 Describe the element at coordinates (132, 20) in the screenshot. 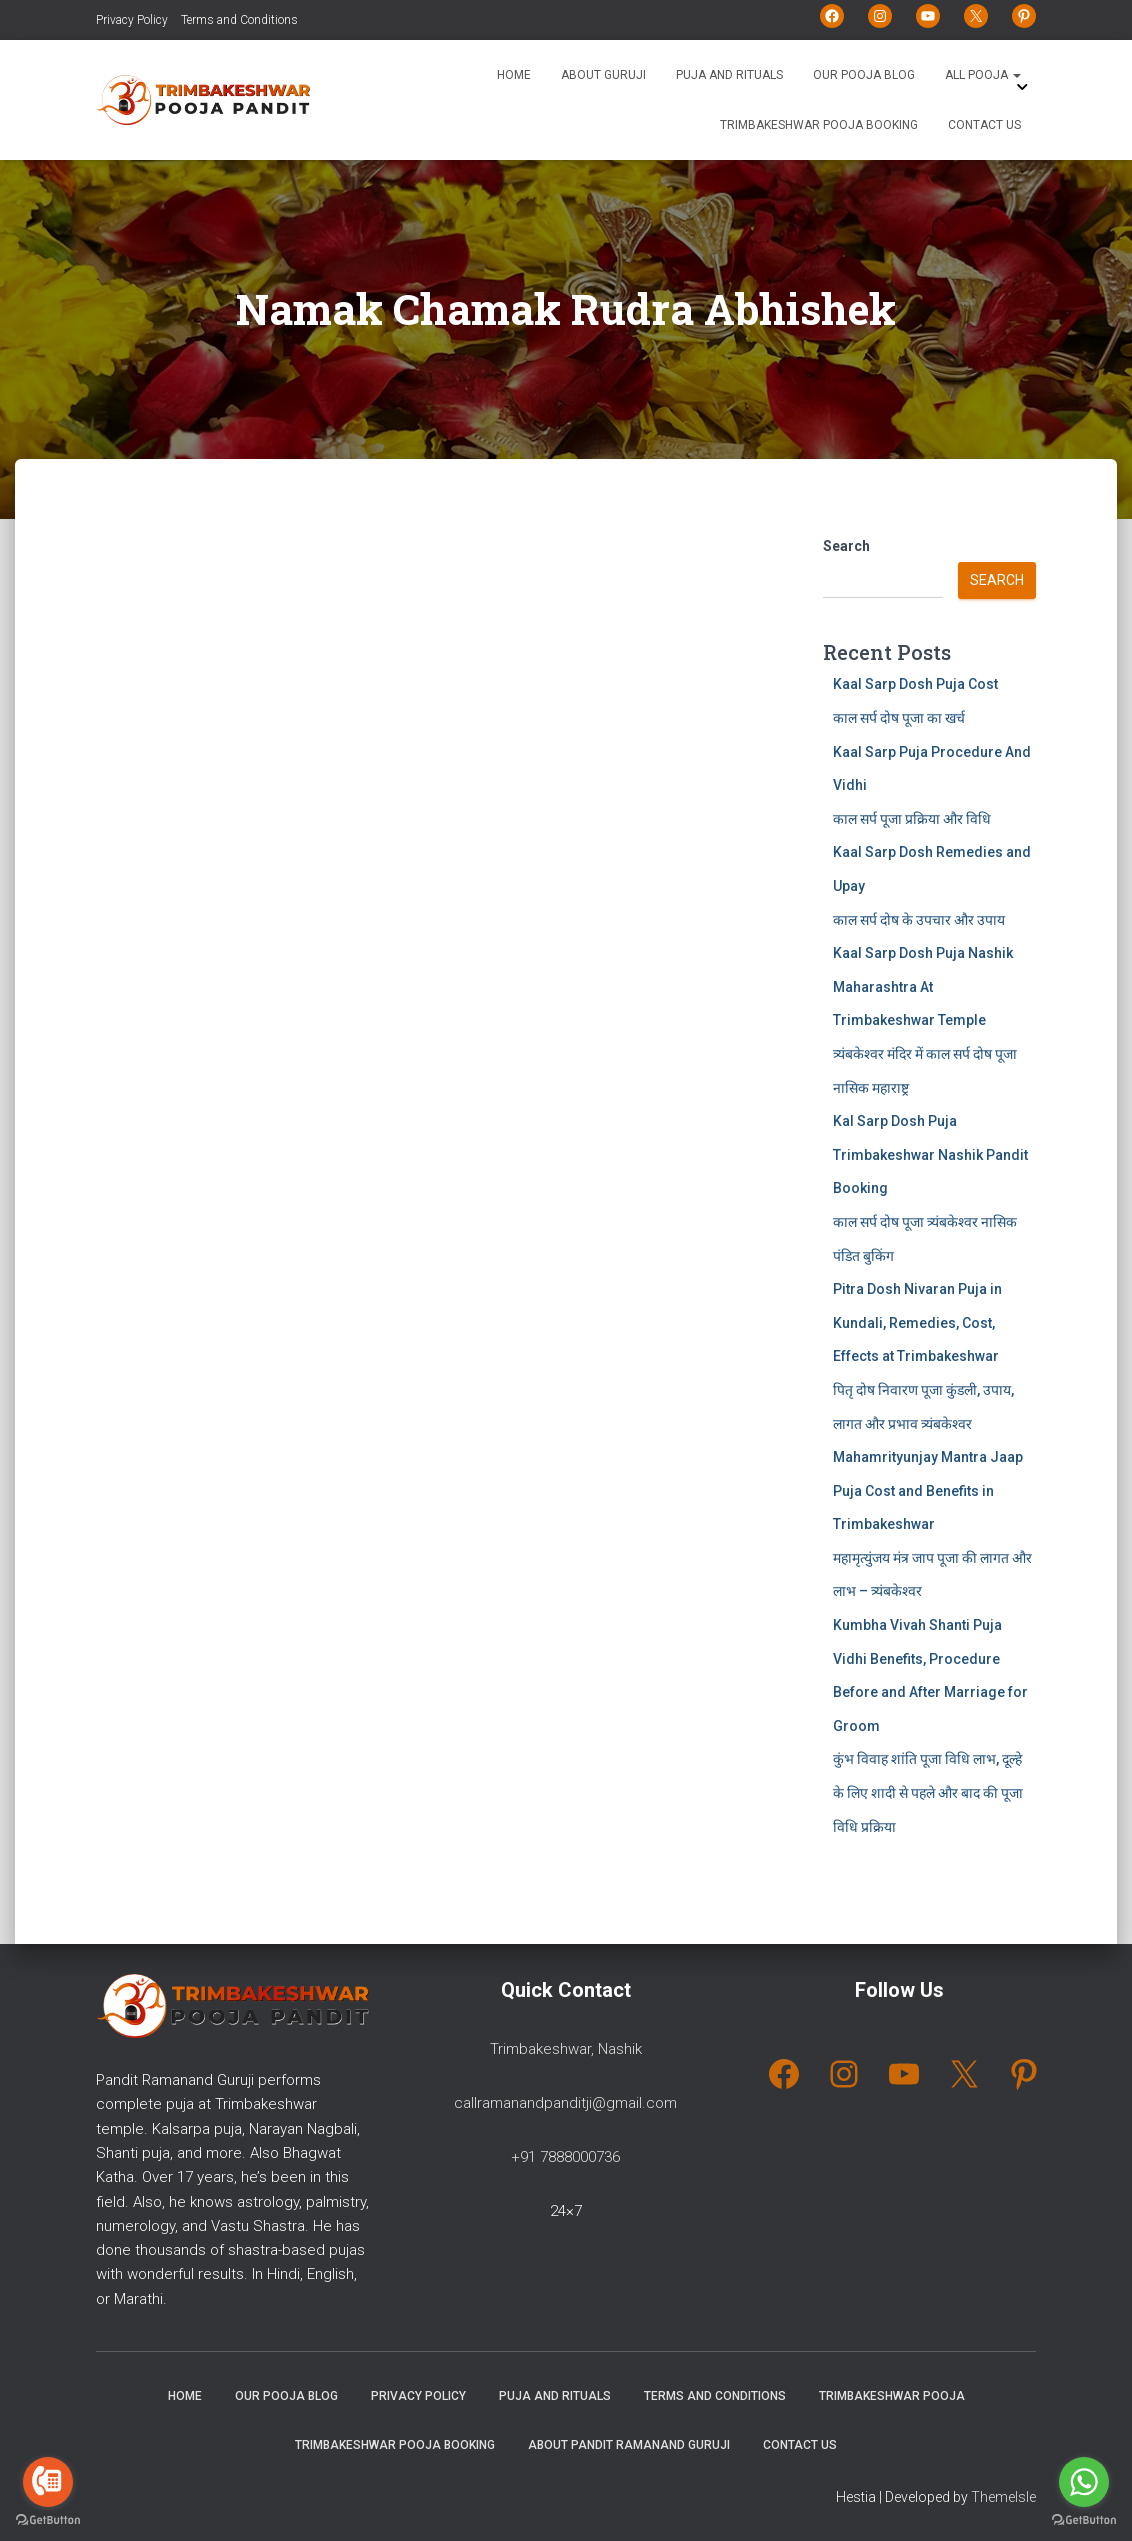

I see `Privacy Policy` at that location.